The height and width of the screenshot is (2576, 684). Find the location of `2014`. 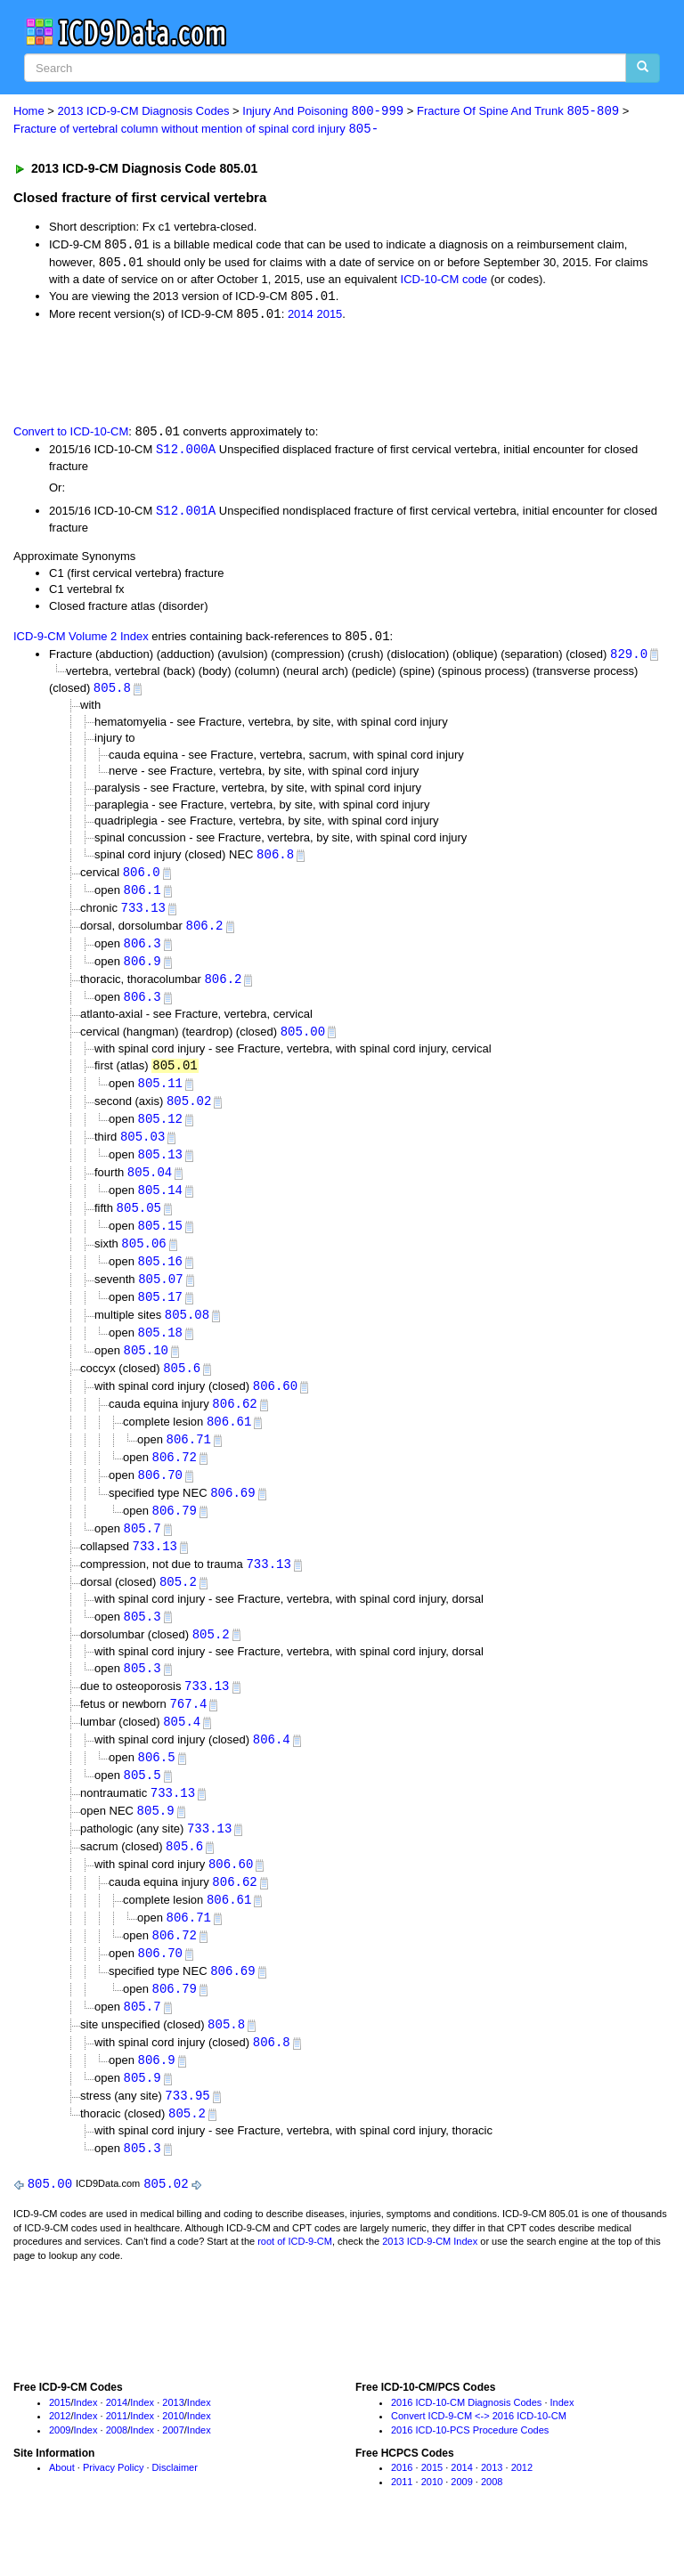

2014 is located at coordinates (301, 317).